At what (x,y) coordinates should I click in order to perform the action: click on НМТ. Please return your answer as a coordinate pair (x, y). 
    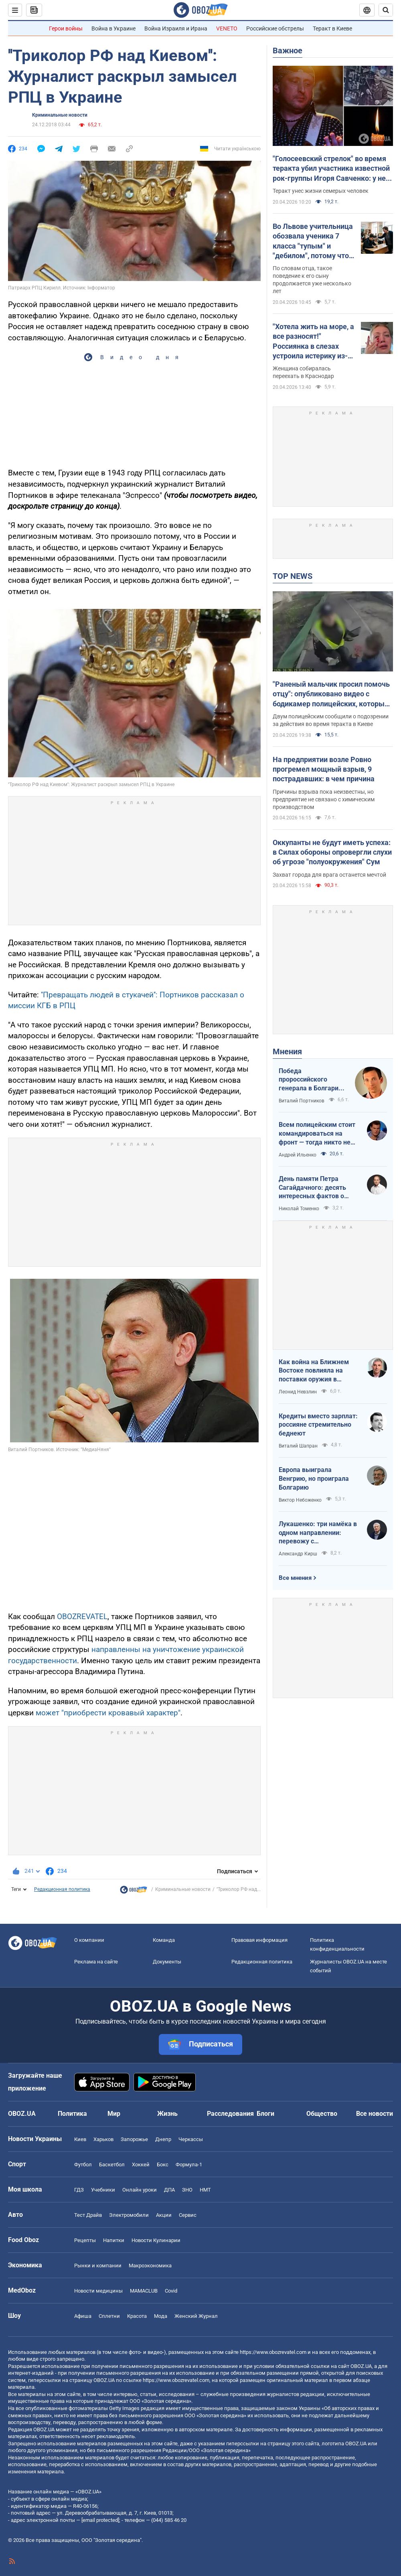
    Looking at the image, I should click on (205, 2190).